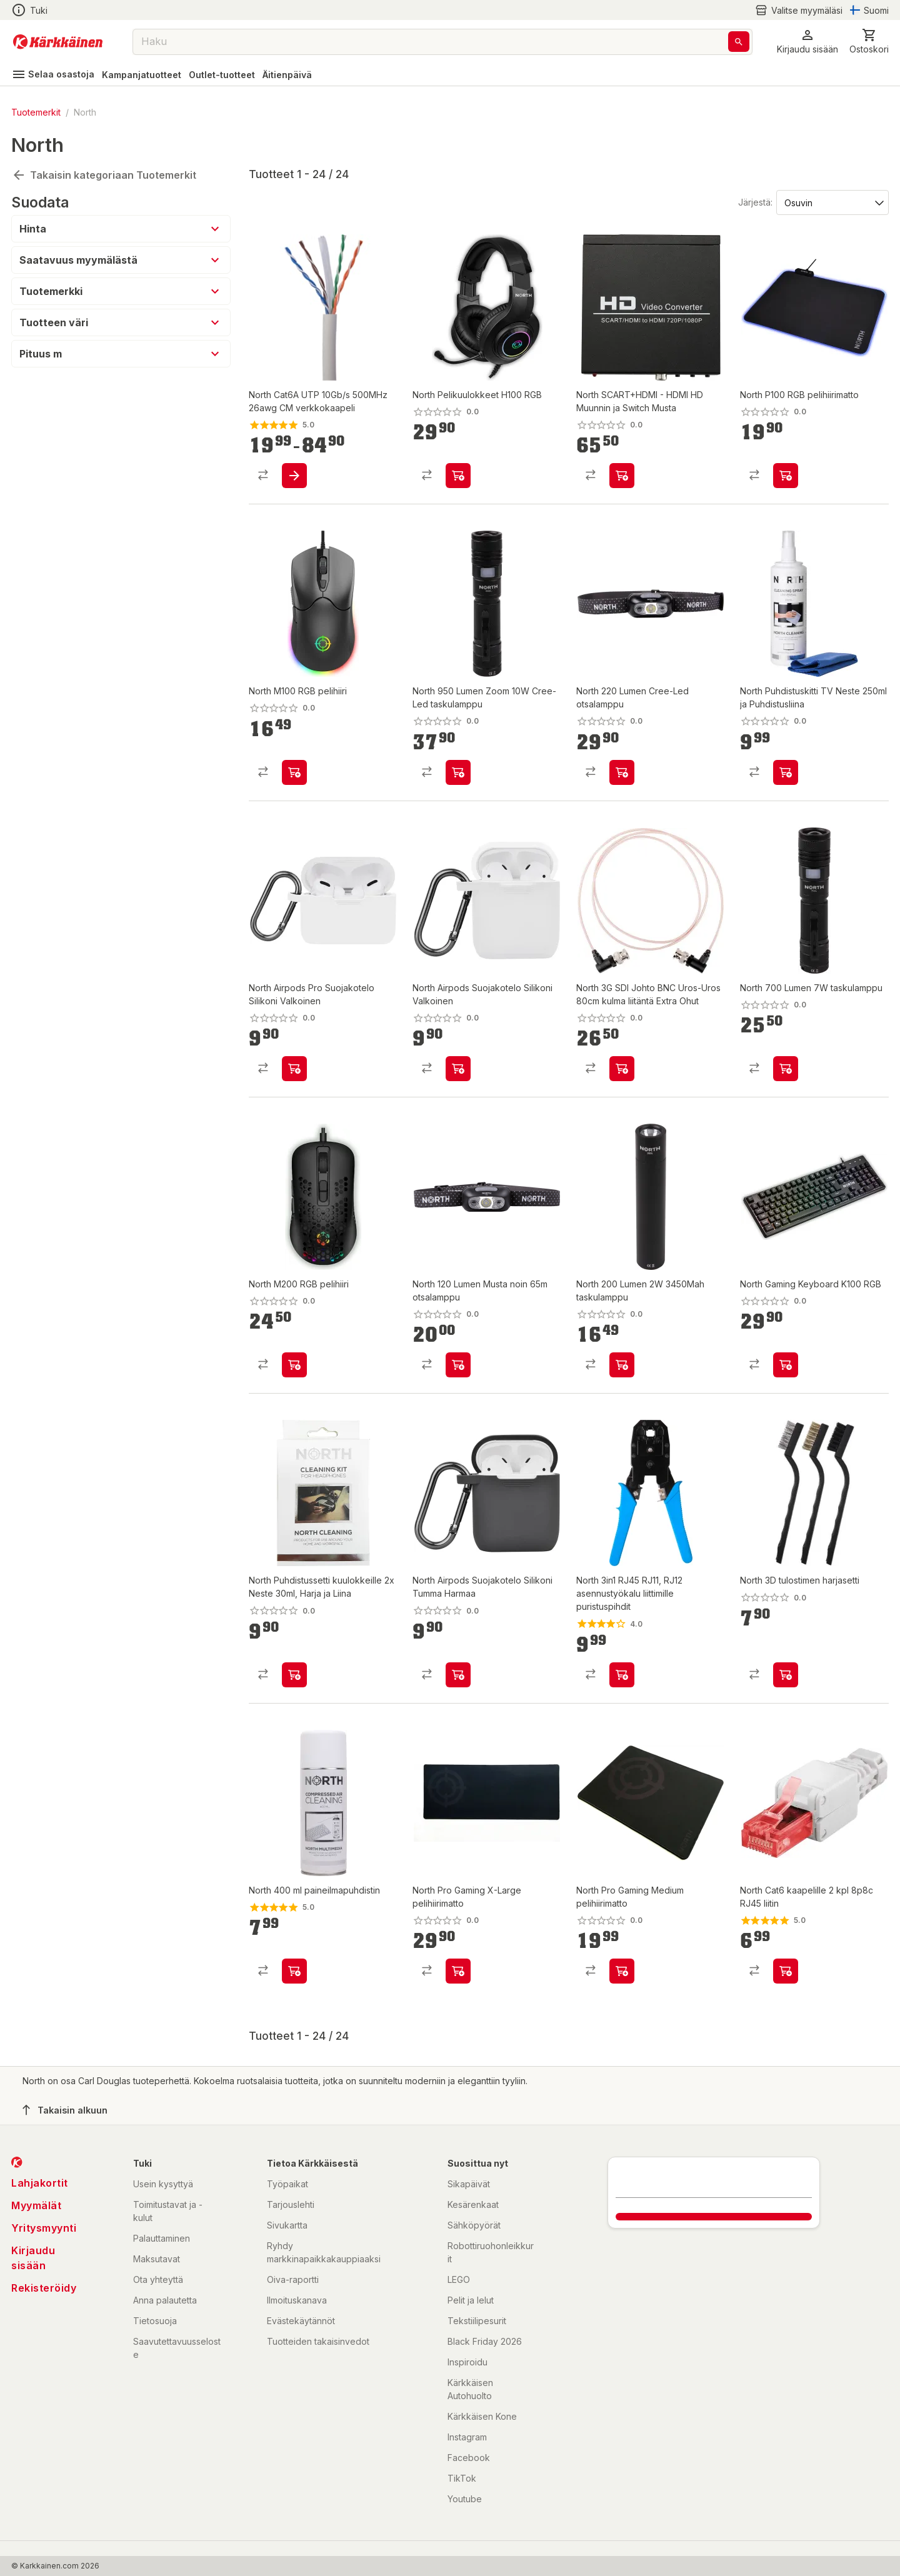  I want to click on [button], so click(807, 41).